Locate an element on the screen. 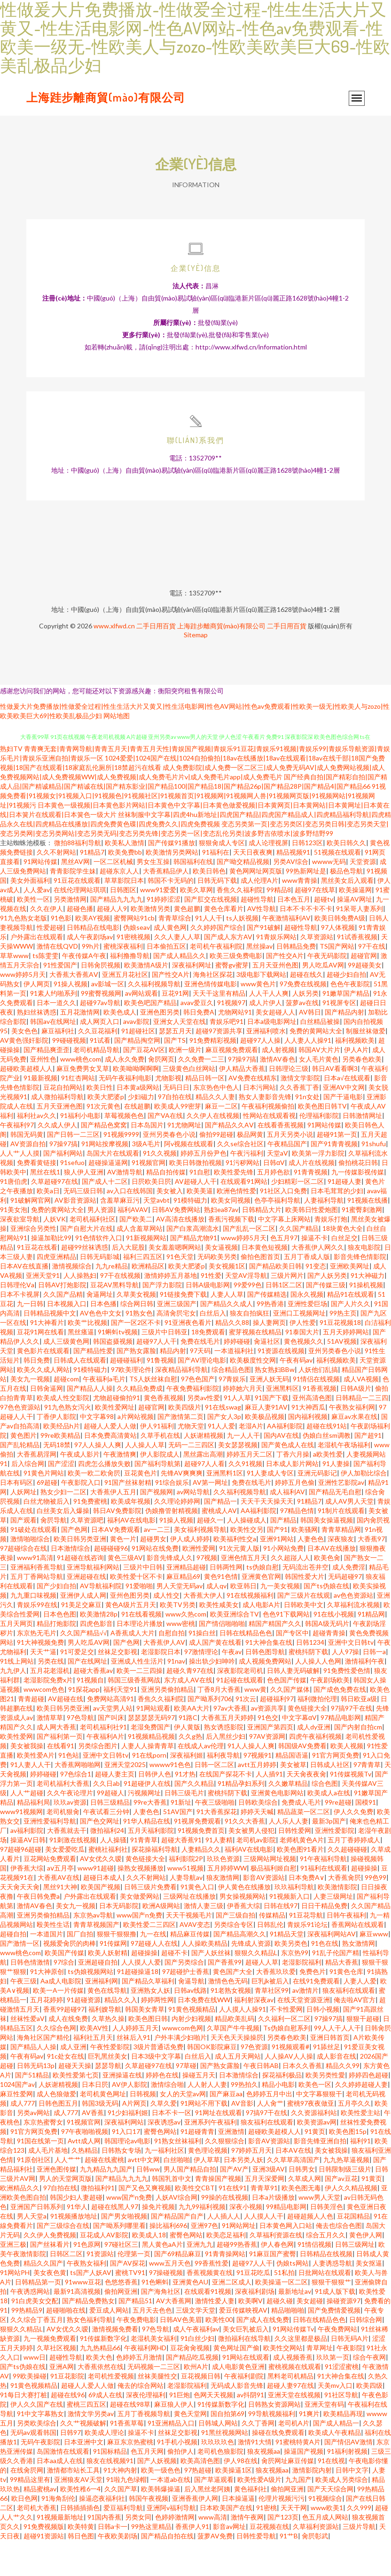 Image resolution: width=391 pixels, height=2576 pixels. 久久999 is located at coordinates (359, 2543).